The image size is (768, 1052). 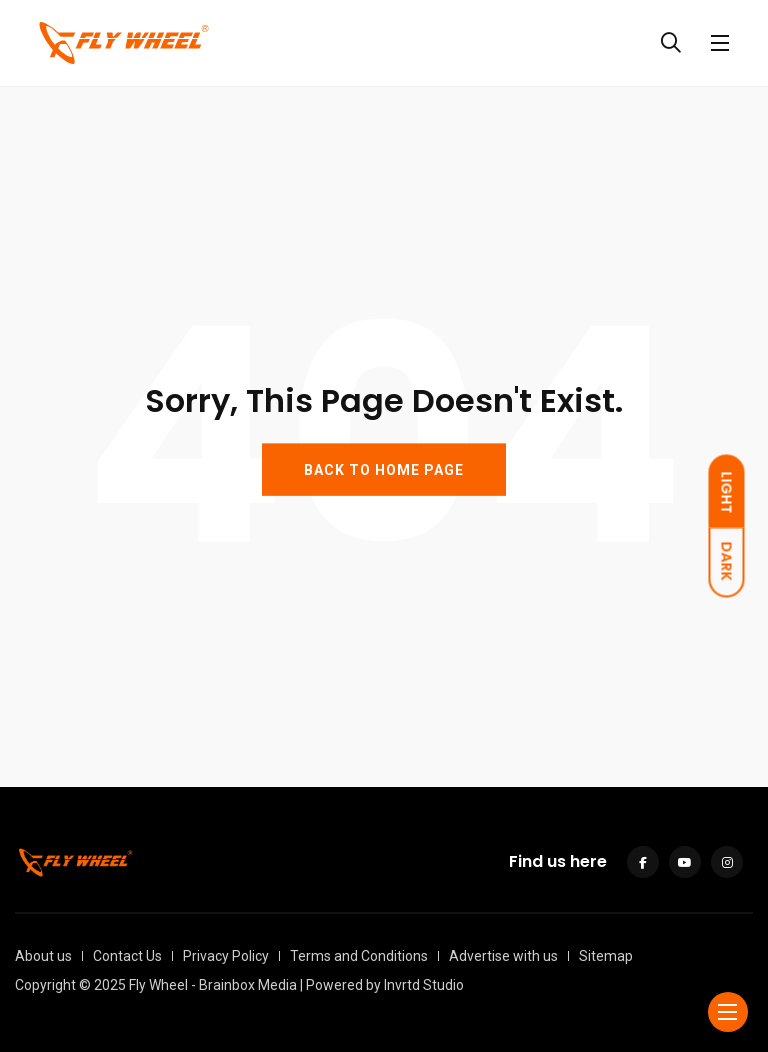 I want to click on Terms and Conditions, so click(x=359, y=956).